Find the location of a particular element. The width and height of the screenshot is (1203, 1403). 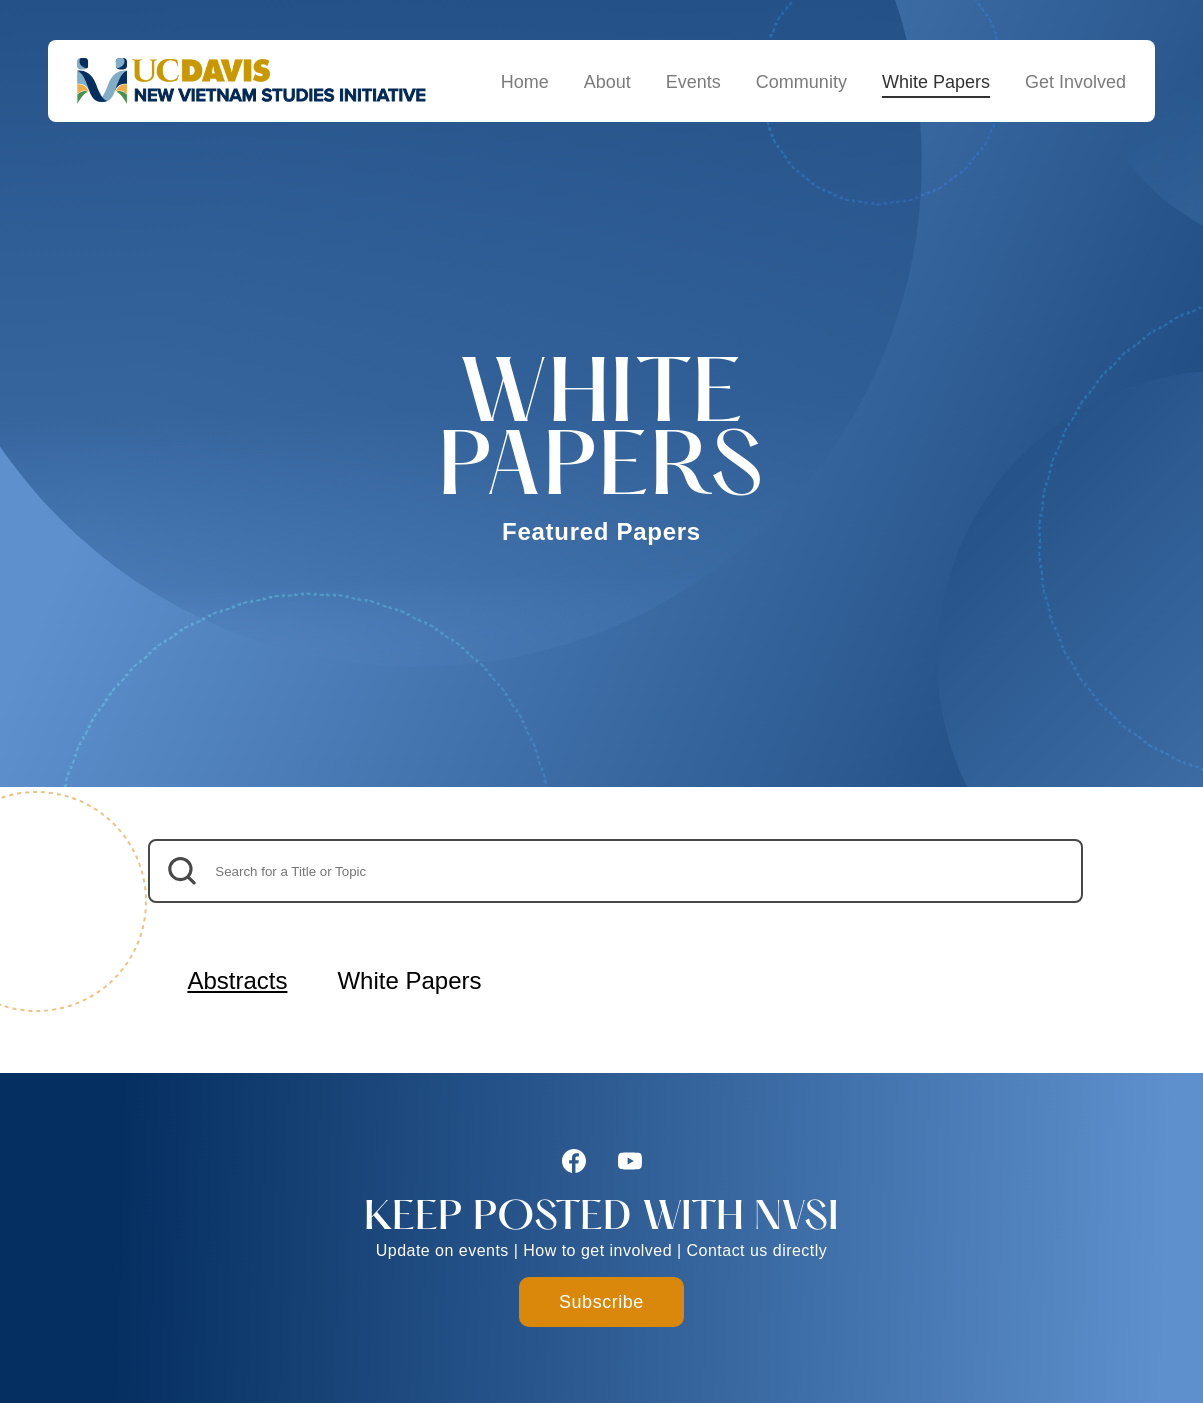

Abstracts is located at coordinates (237, 980).